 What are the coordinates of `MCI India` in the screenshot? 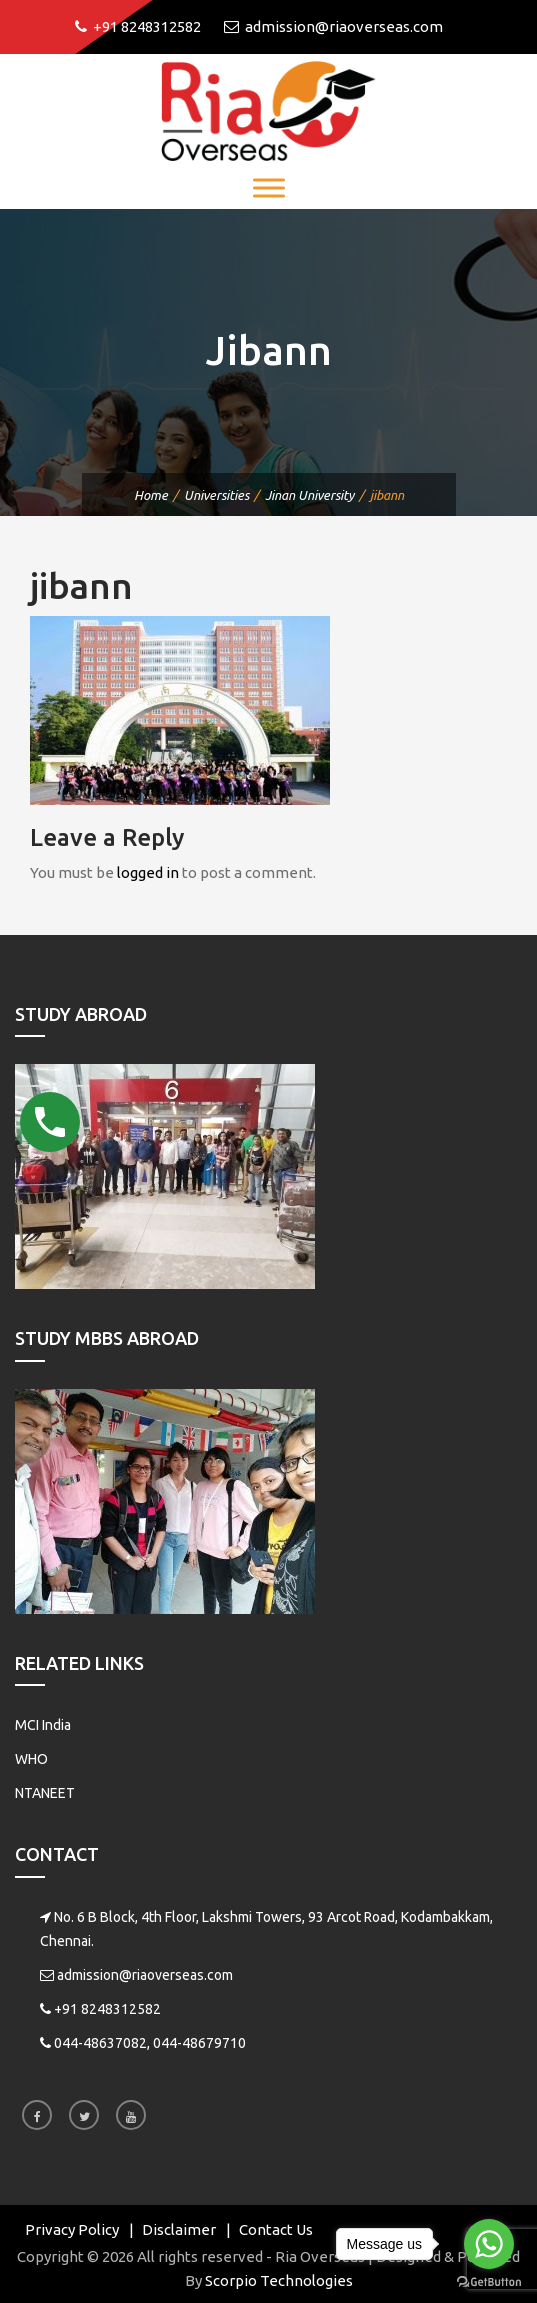 It's located at (43, 1725).